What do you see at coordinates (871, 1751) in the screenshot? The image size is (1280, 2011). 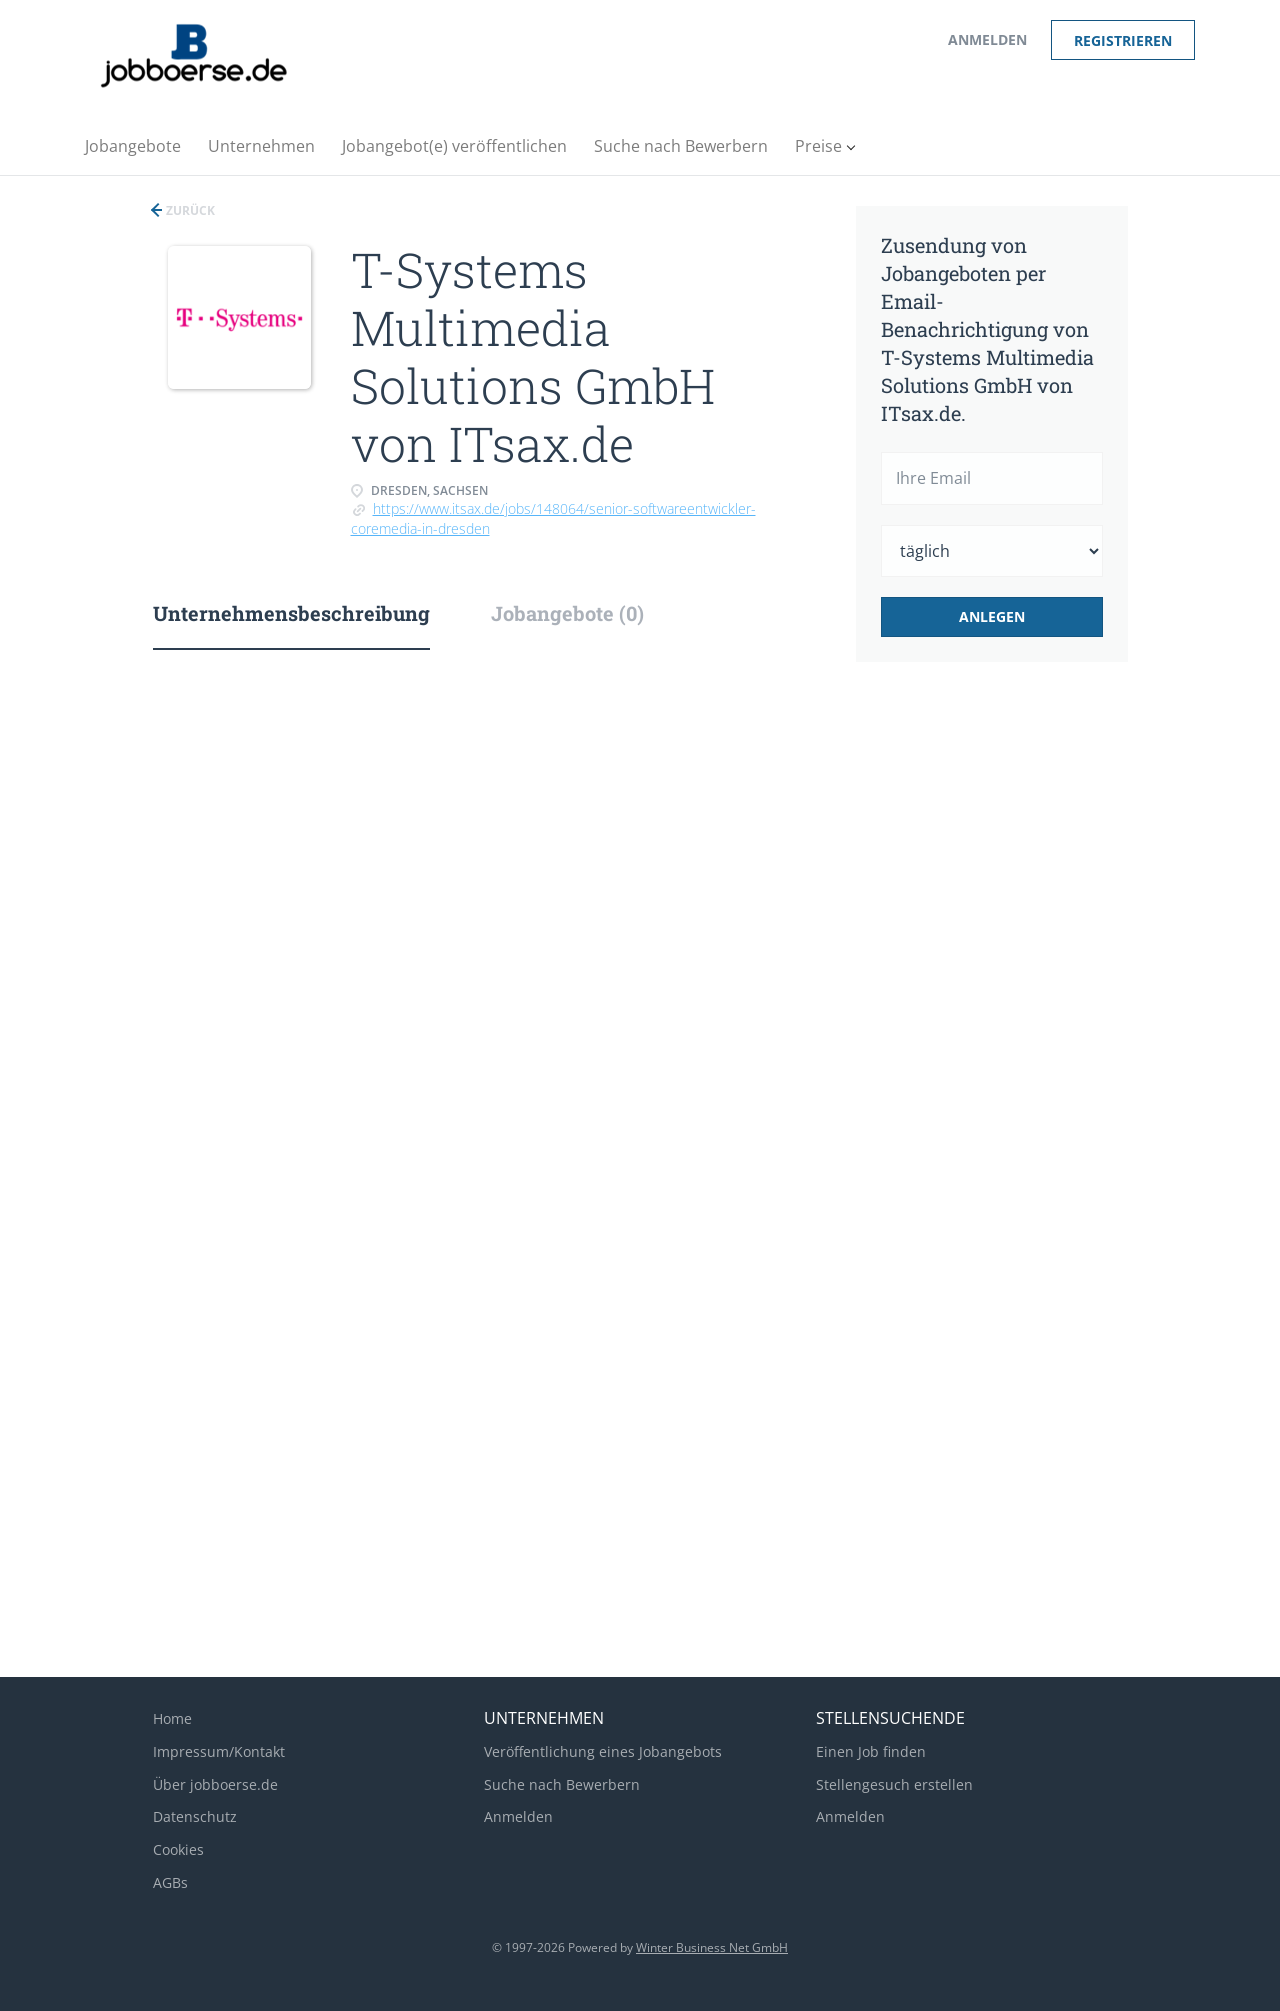 I see `Einen Job finden` at bounding box center [871, 1751].